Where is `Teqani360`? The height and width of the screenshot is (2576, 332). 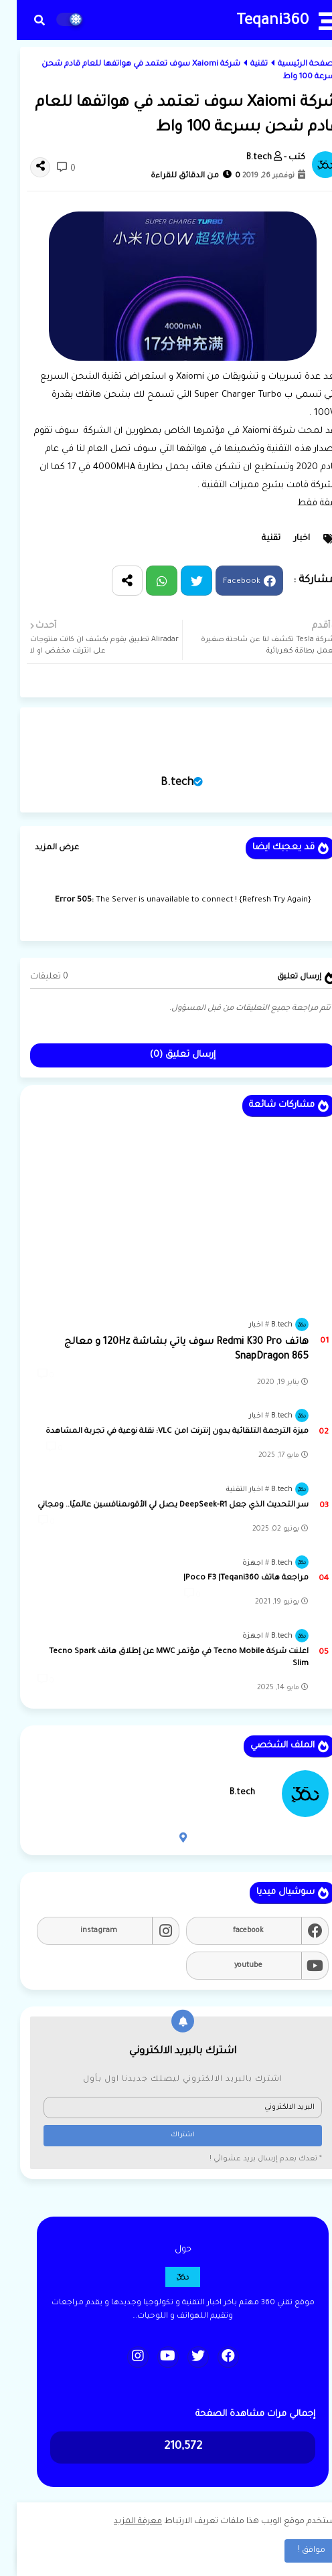 Teqani360 is located at coordinates (256, 21).